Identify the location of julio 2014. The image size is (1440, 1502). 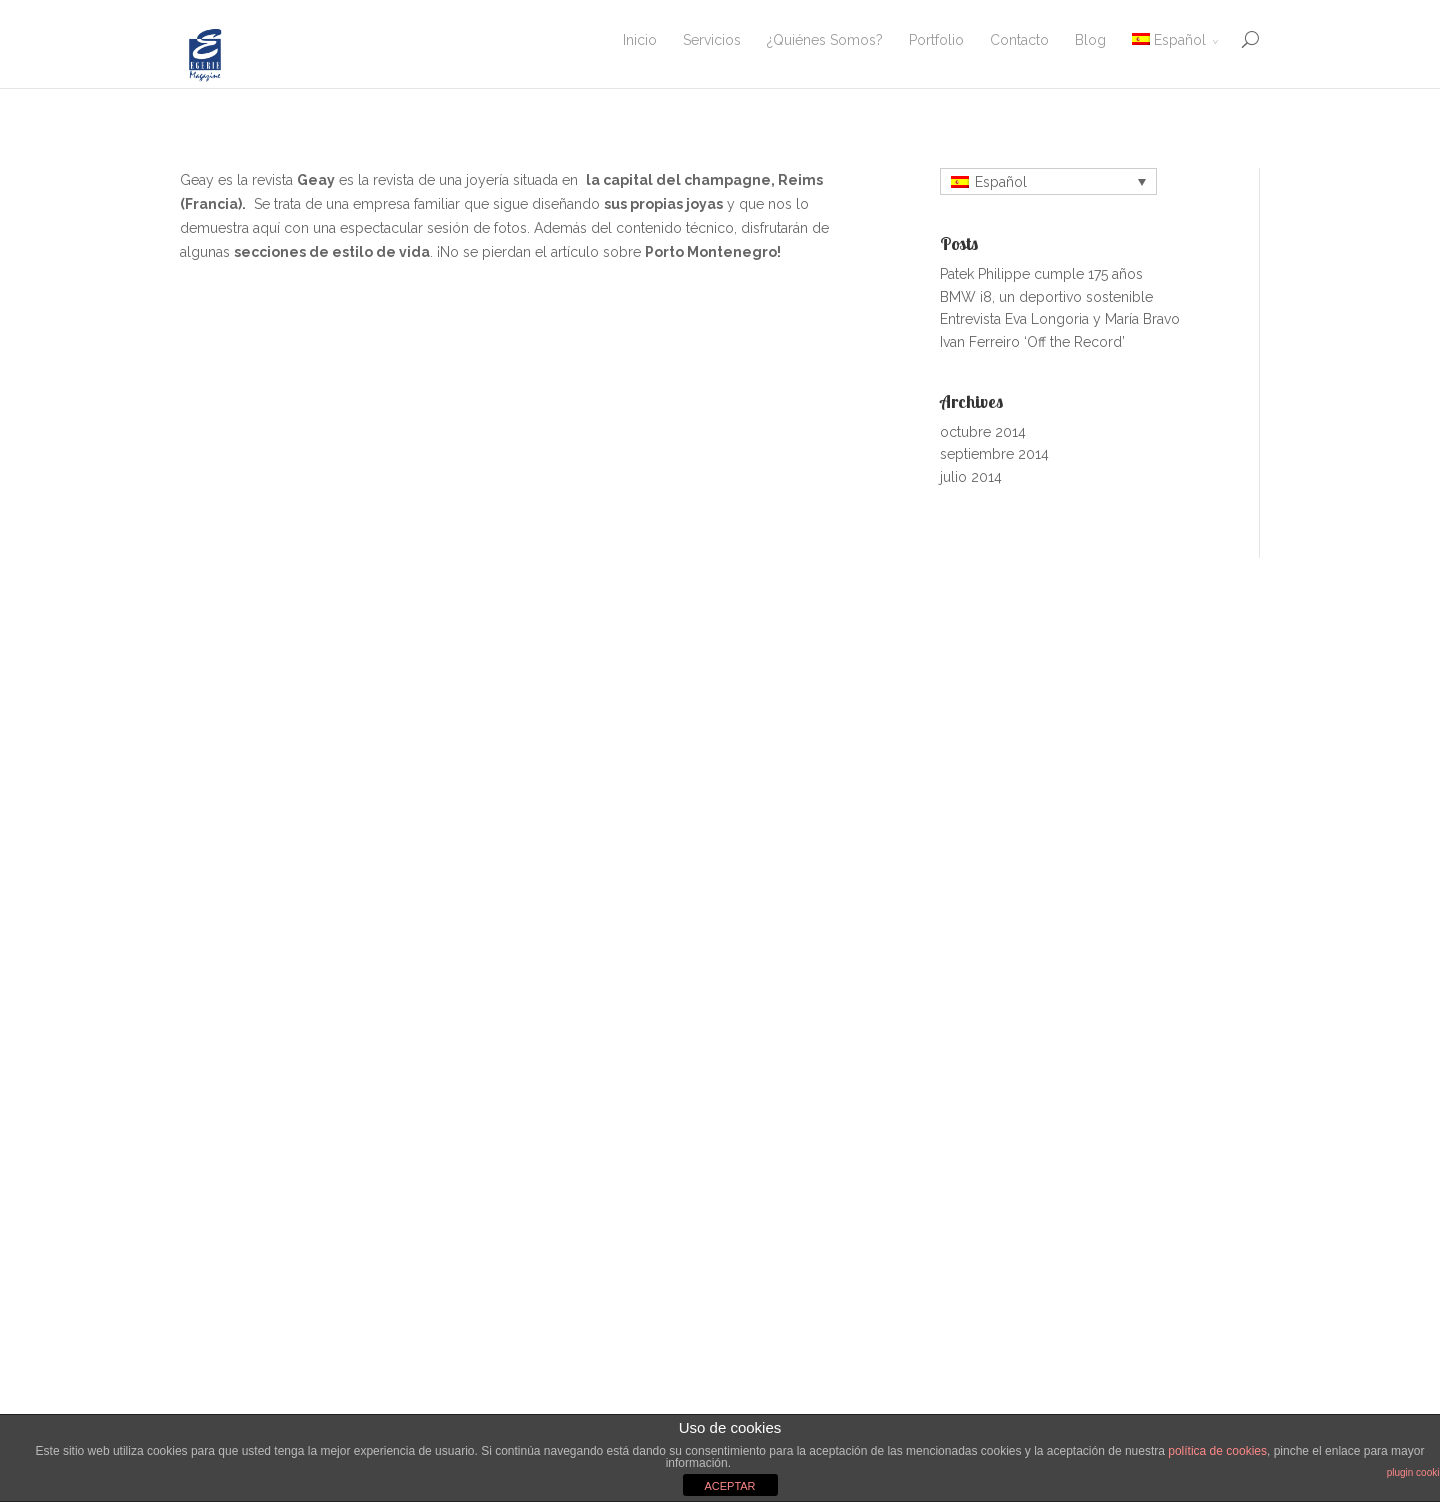
(971, 477).